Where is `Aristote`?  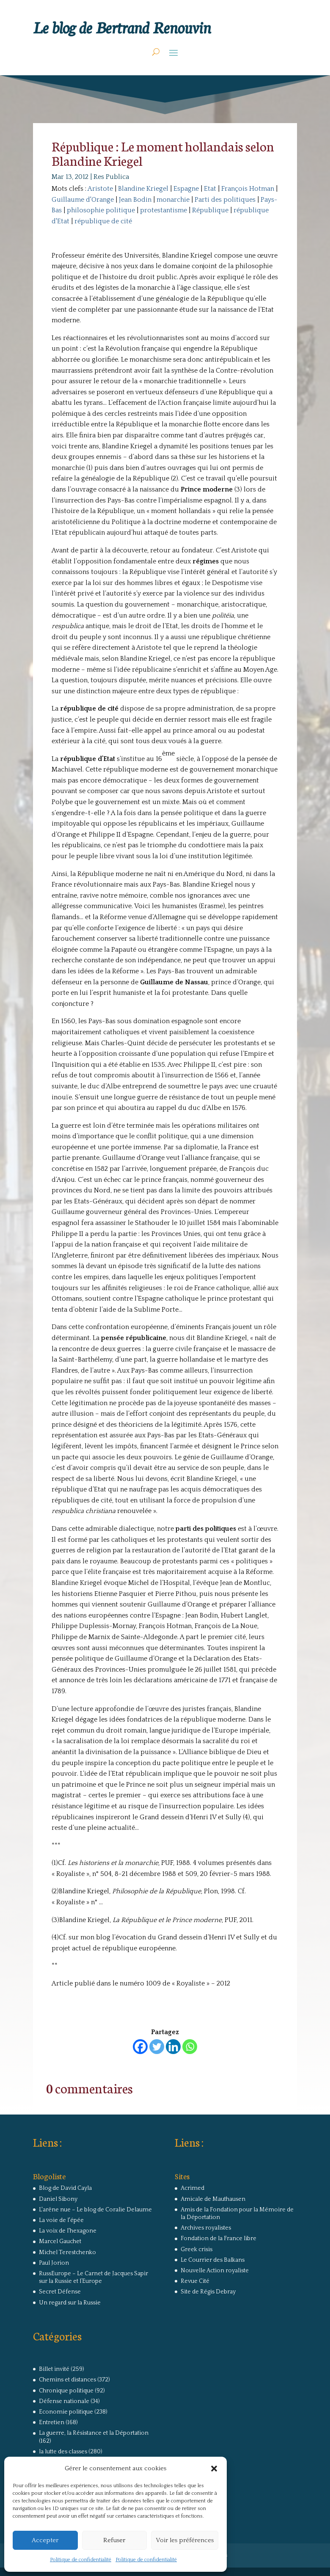
Aristote is located at coordinates (100, 188).